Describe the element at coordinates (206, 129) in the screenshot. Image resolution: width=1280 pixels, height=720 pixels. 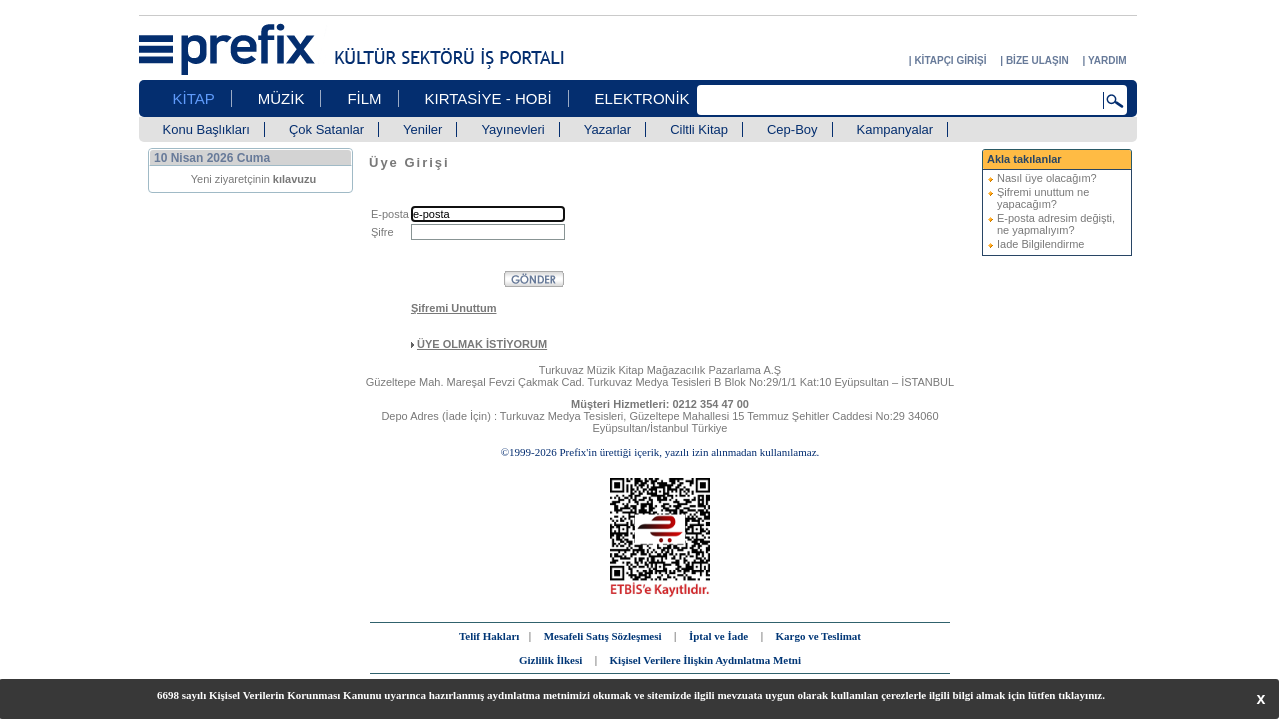
I see `Konu Başlıkları` at that location.